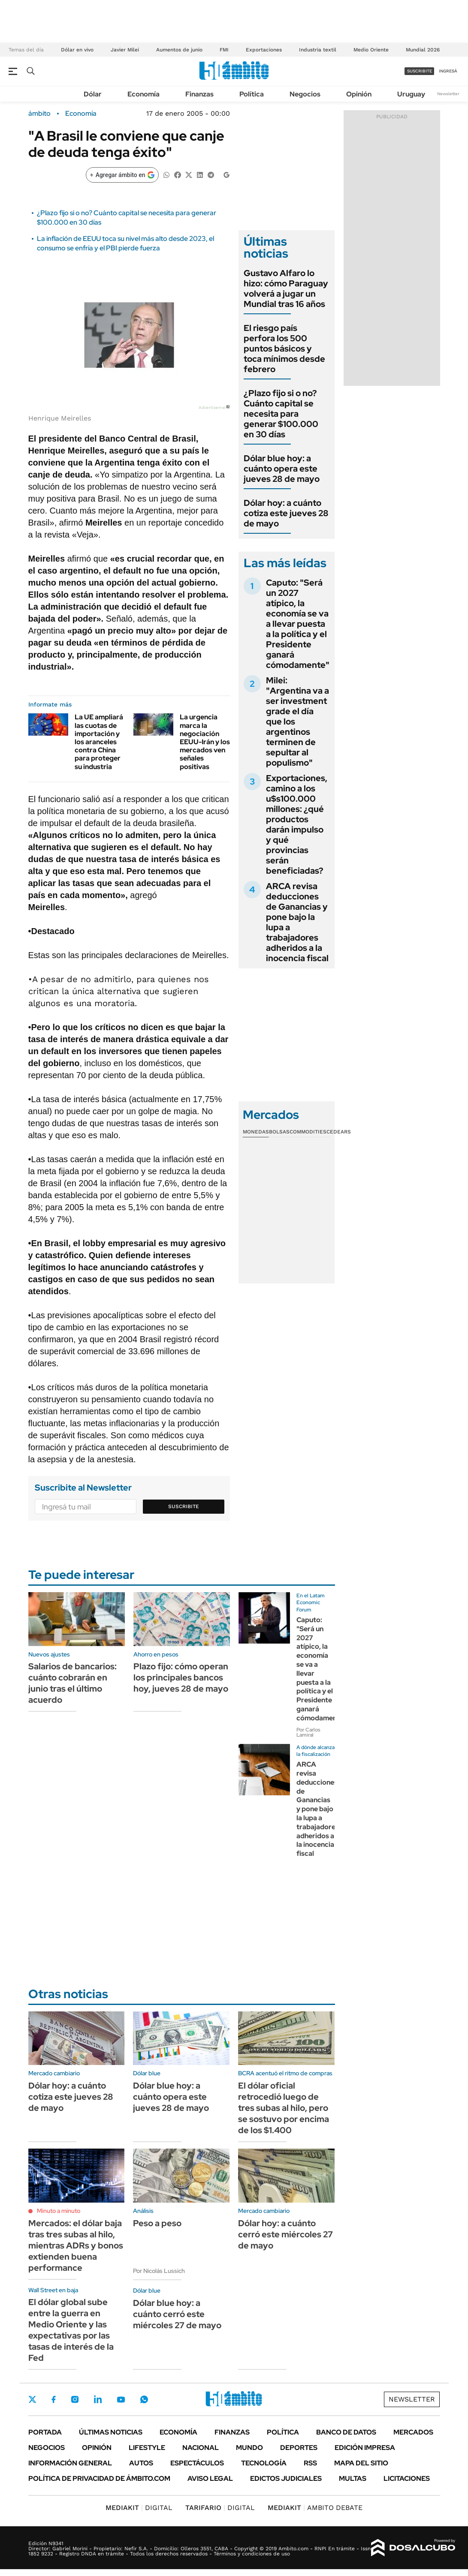 This screenshot has height=2576, width=468. Describe the element at coordinates (53, 2399) in the screenshot. I see `Facebook` at that location.